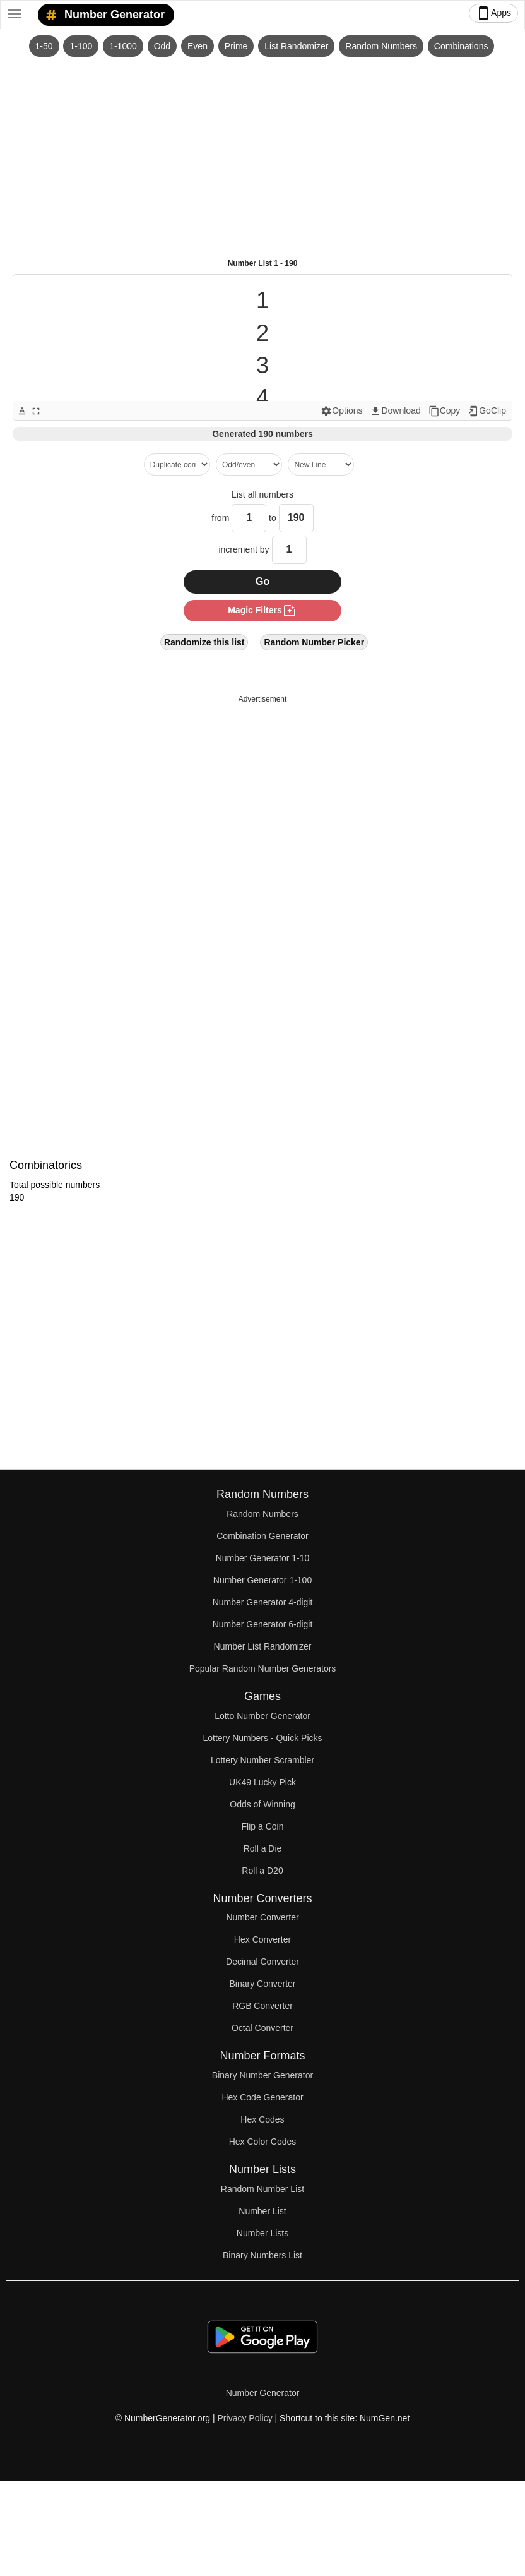 The height and width of the screenshot is (2576, 525). What do you see at coordinates (263, 1826) in the screenshot?
I see `Flip a Coin` at bounding box center [263, 1826].